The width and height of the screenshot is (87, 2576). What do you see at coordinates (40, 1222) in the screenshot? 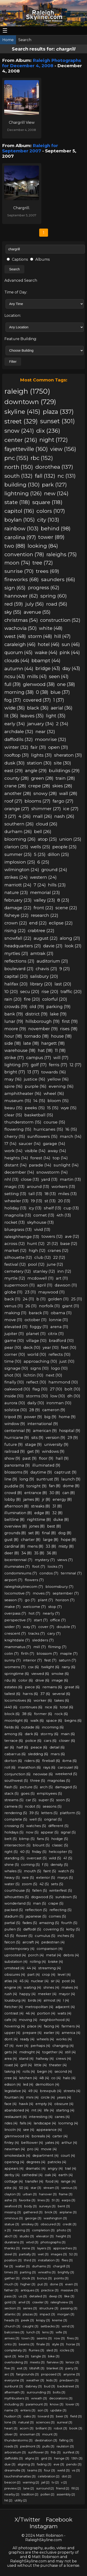
I see `skyhouse (13)` at bounding box center [40, 1222].